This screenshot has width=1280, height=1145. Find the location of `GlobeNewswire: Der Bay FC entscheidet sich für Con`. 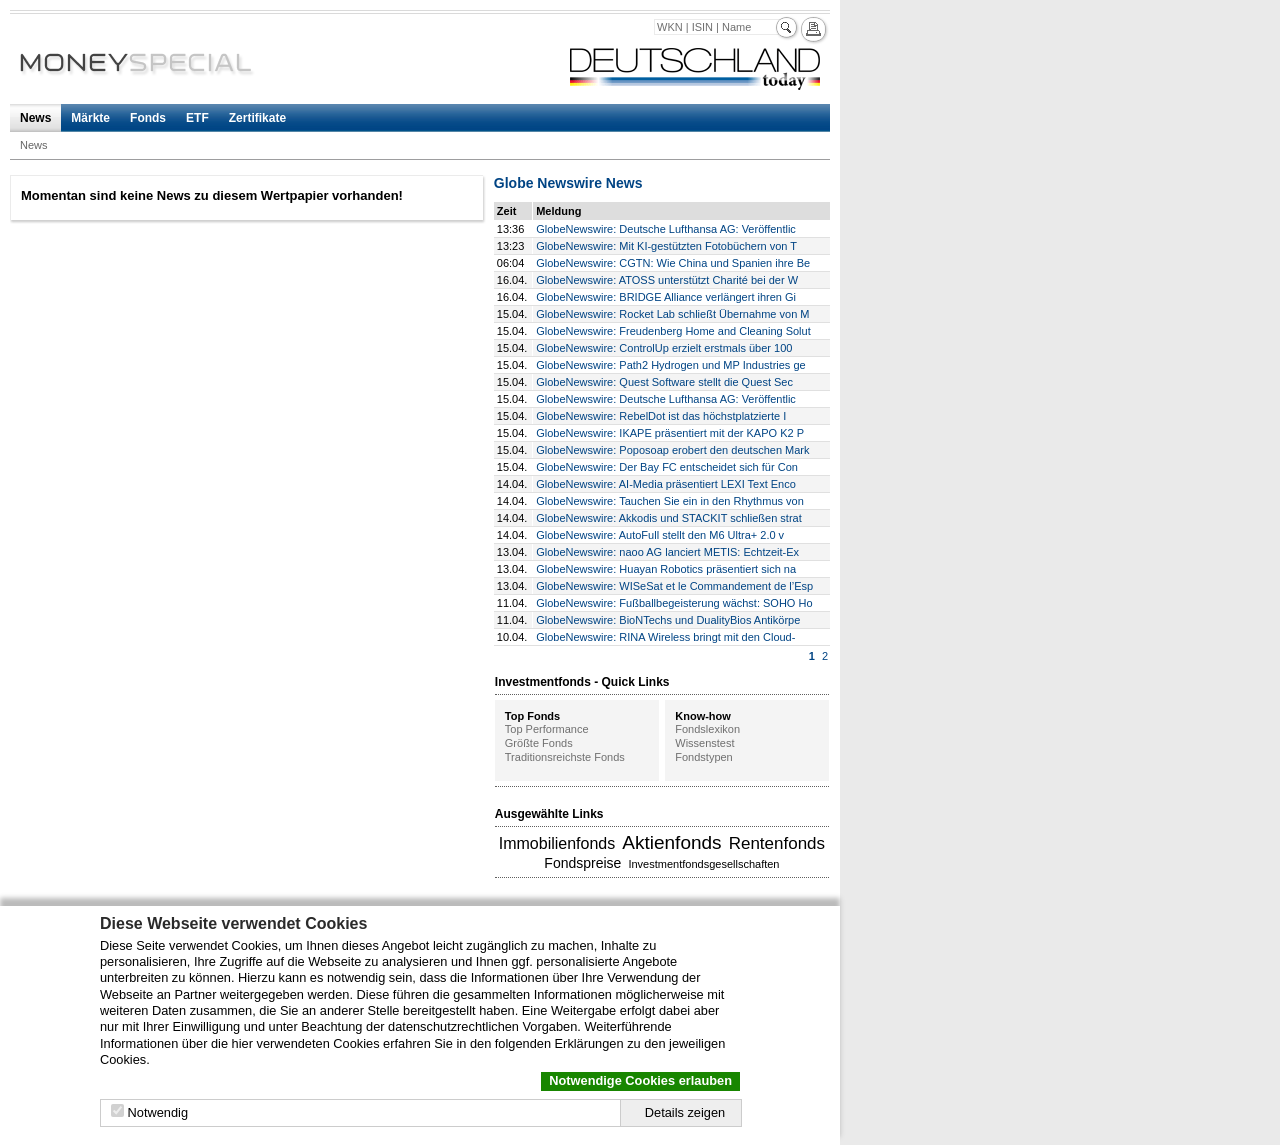

GlobeNewswire: Der Bay FC entscheidet sich für Con is located at coordinates (667, 467).